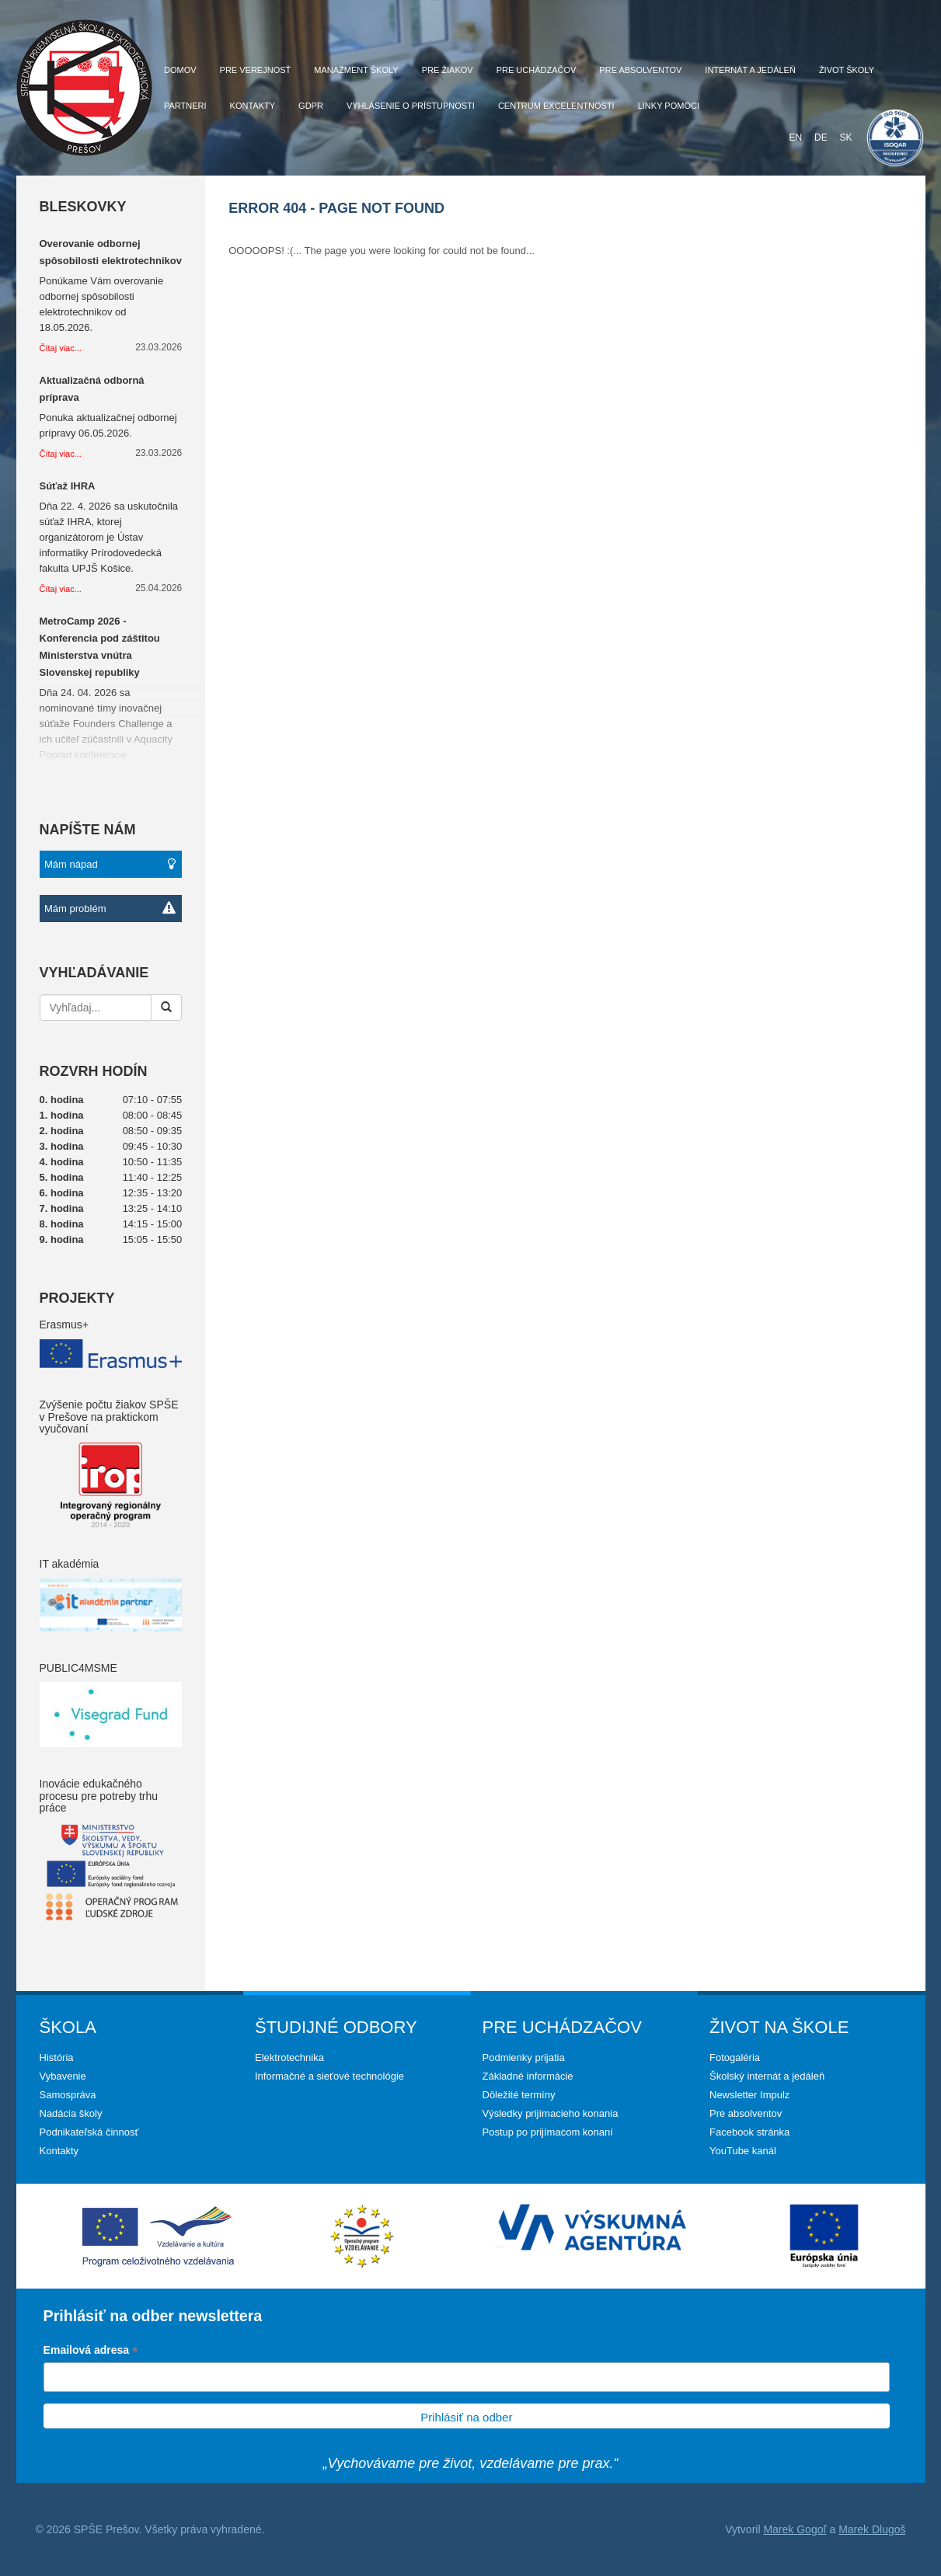 This screenshot has height=2576, width=941. I want to click on EN, so click(795, 137).